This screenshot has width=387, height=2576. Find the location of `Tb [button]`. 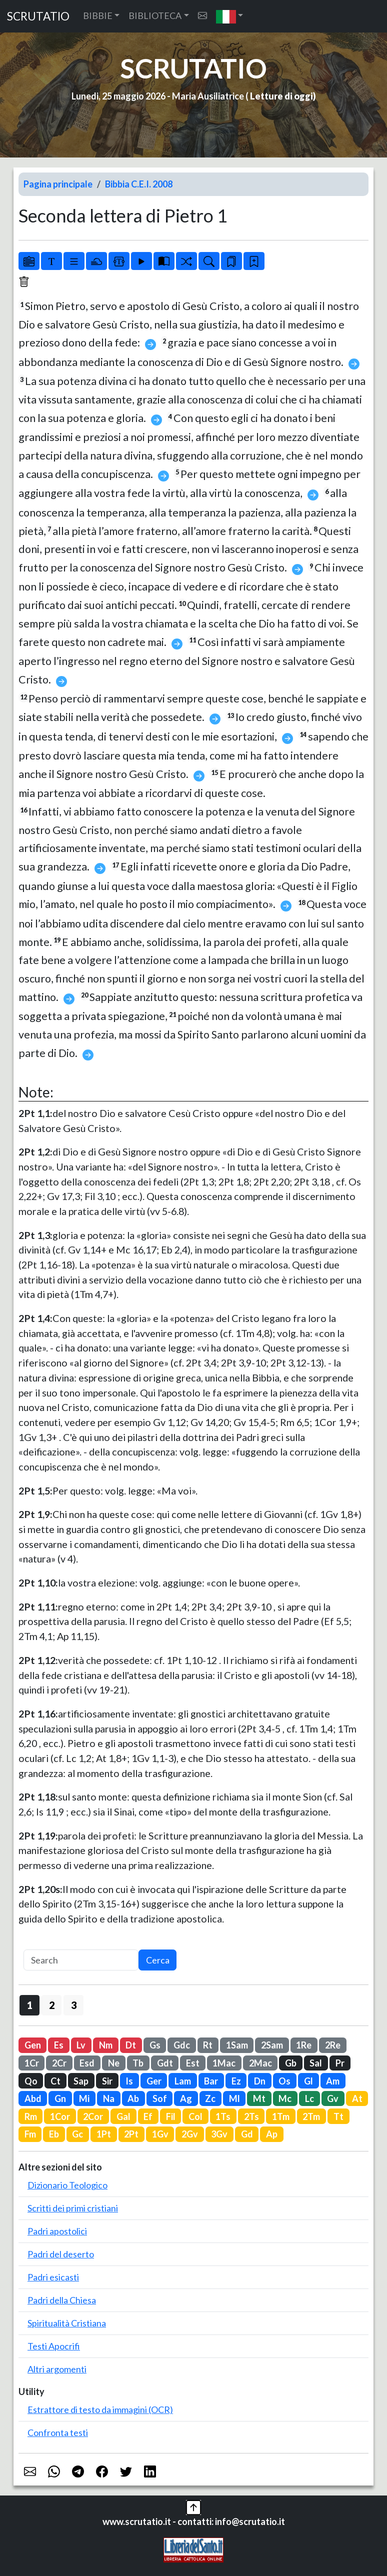

Tb [button] is located at coordinates (138, 2063).